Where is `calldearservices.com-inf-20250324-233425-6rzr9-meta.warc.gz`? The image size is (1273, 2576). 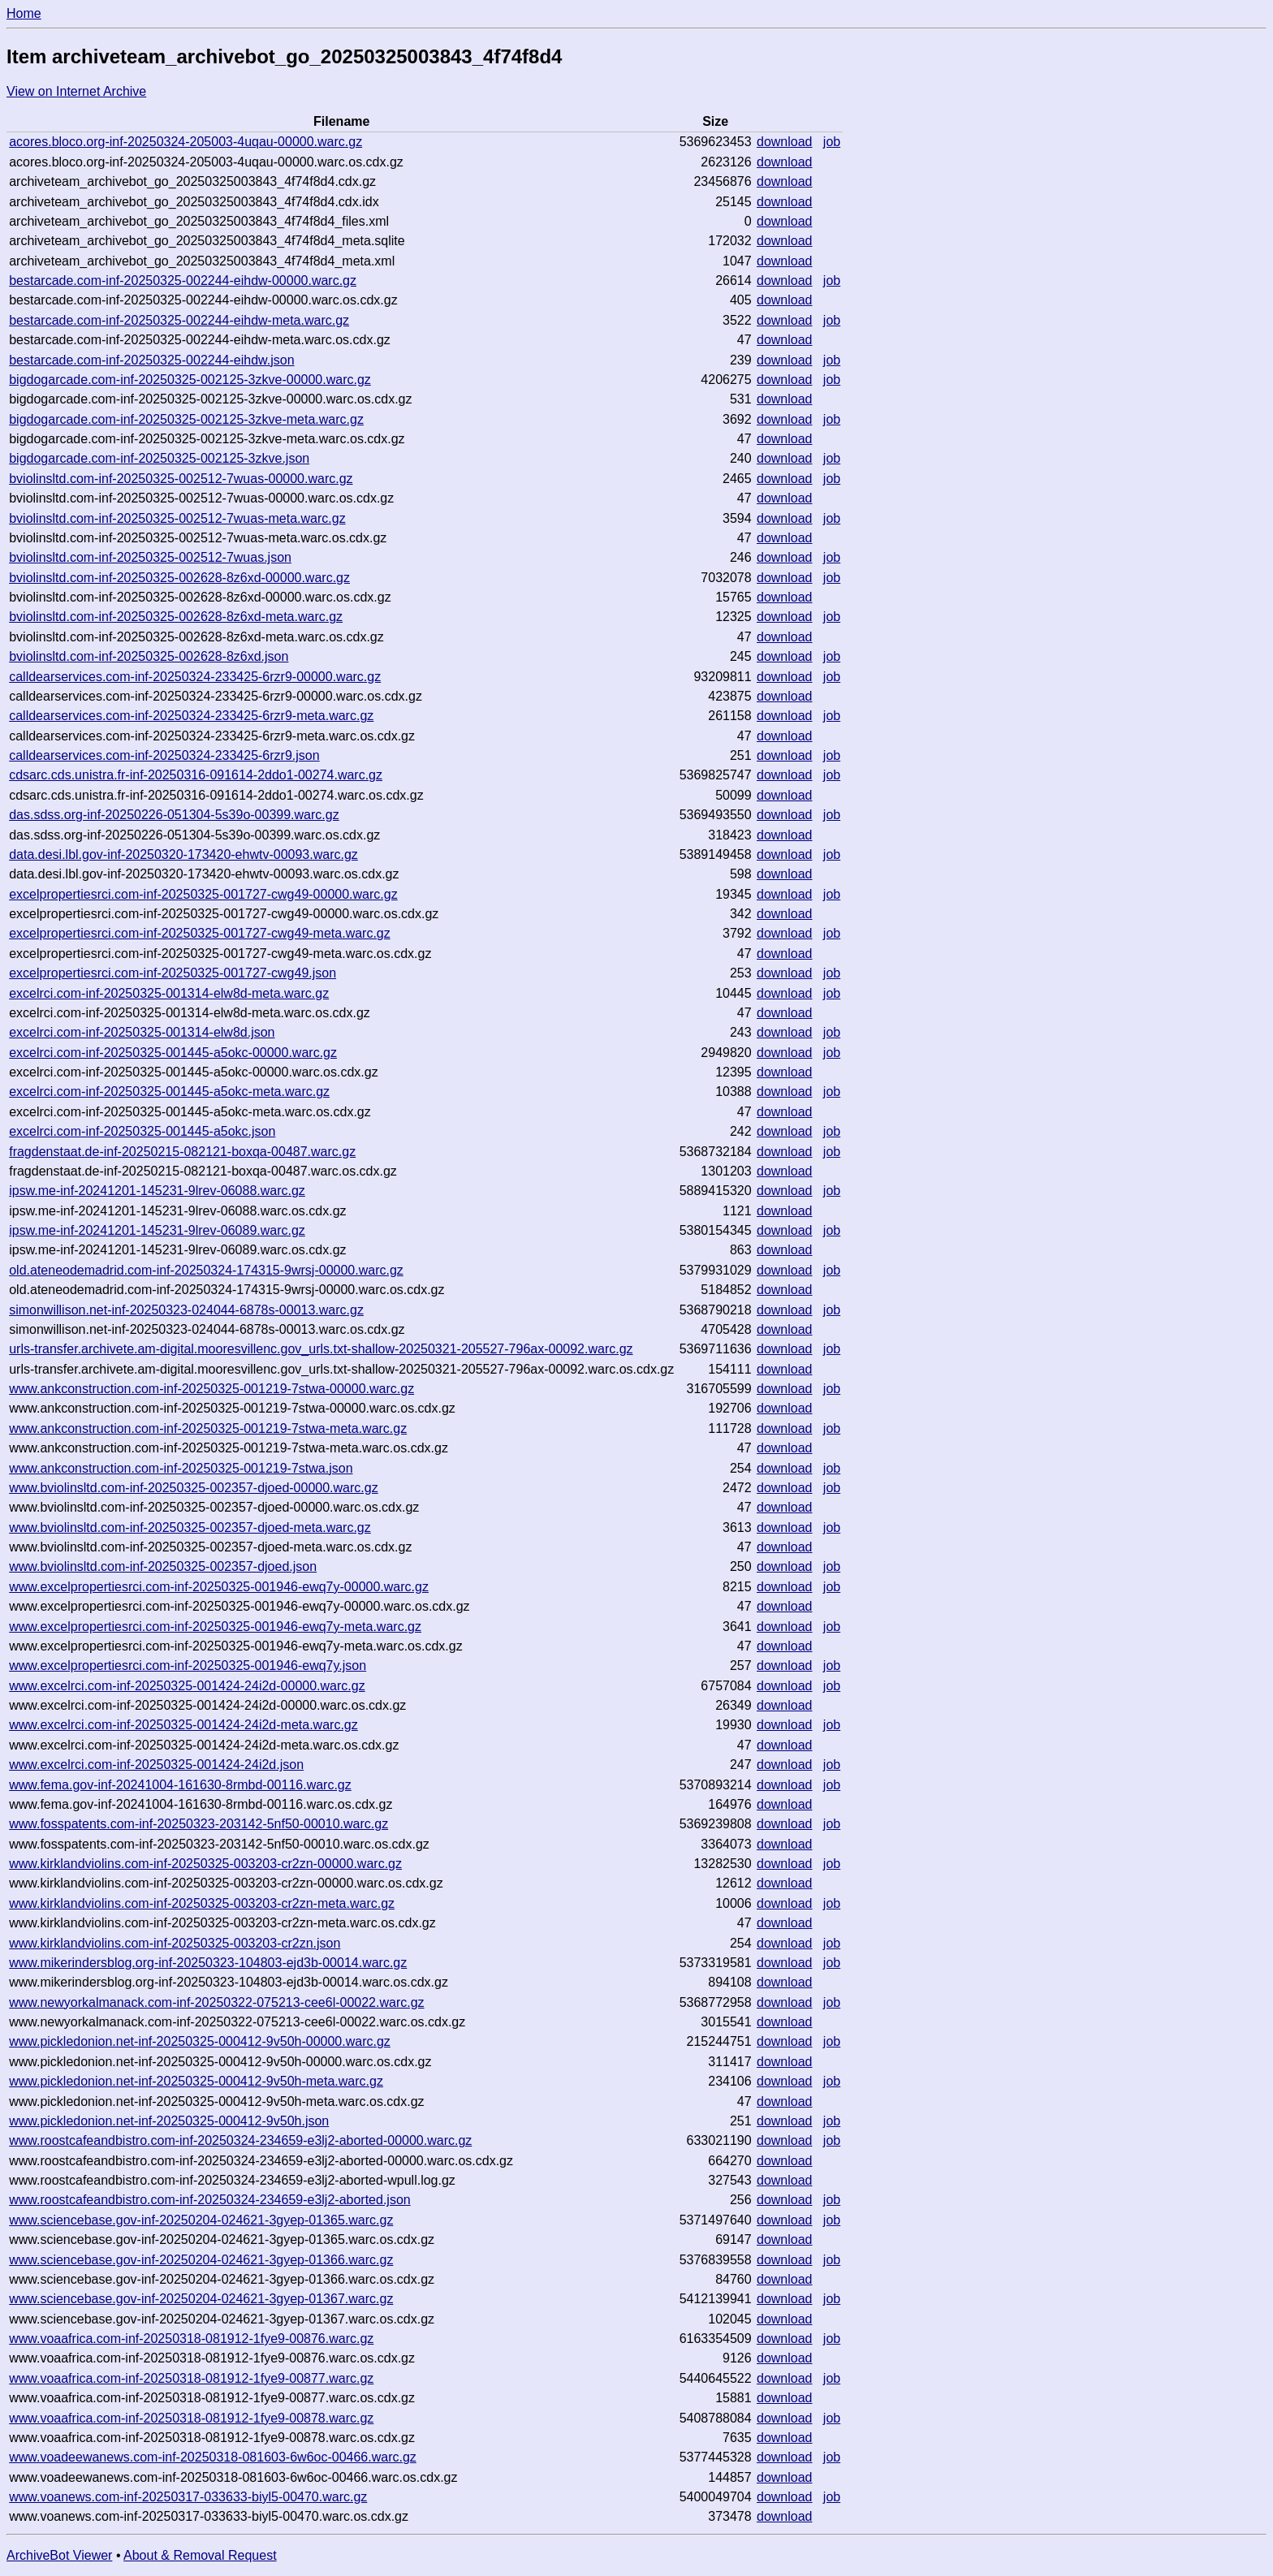 calldearservices.com-inf-20250324-233425-6rzr9-meta.warc.gz is located at coordinates (191, 716).